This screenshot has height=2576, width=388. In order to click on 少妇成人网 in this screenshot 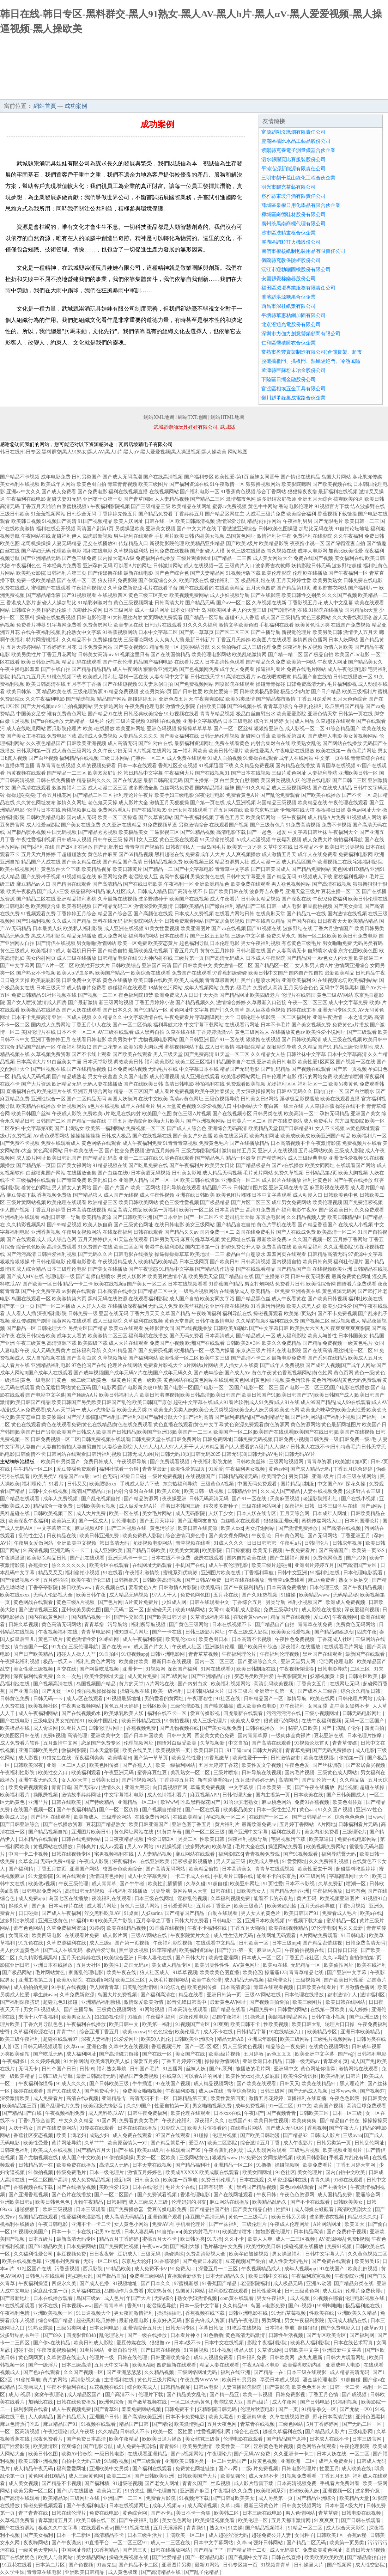, I will do `click(175, 1602)`.